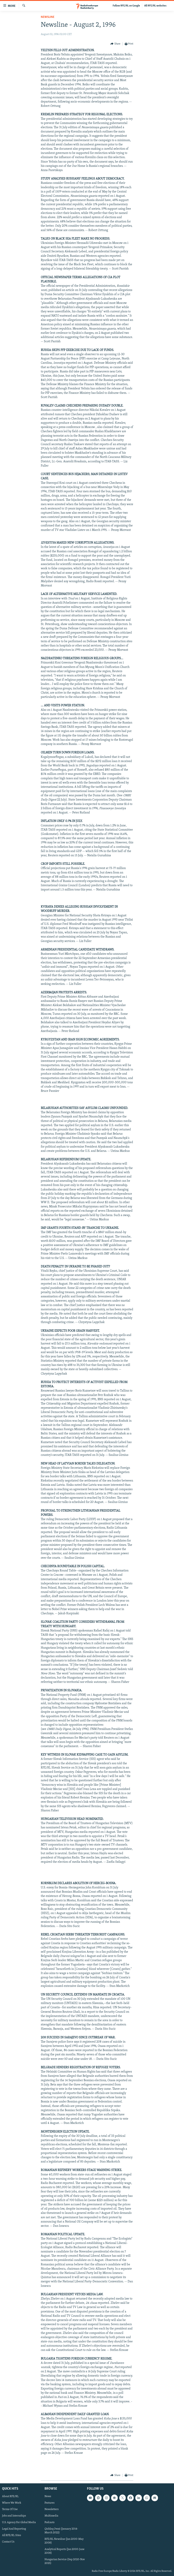  Describe the element at coordinates (11, 2535) in the screenshot. I see `All RFE/RL Sites` at that location.